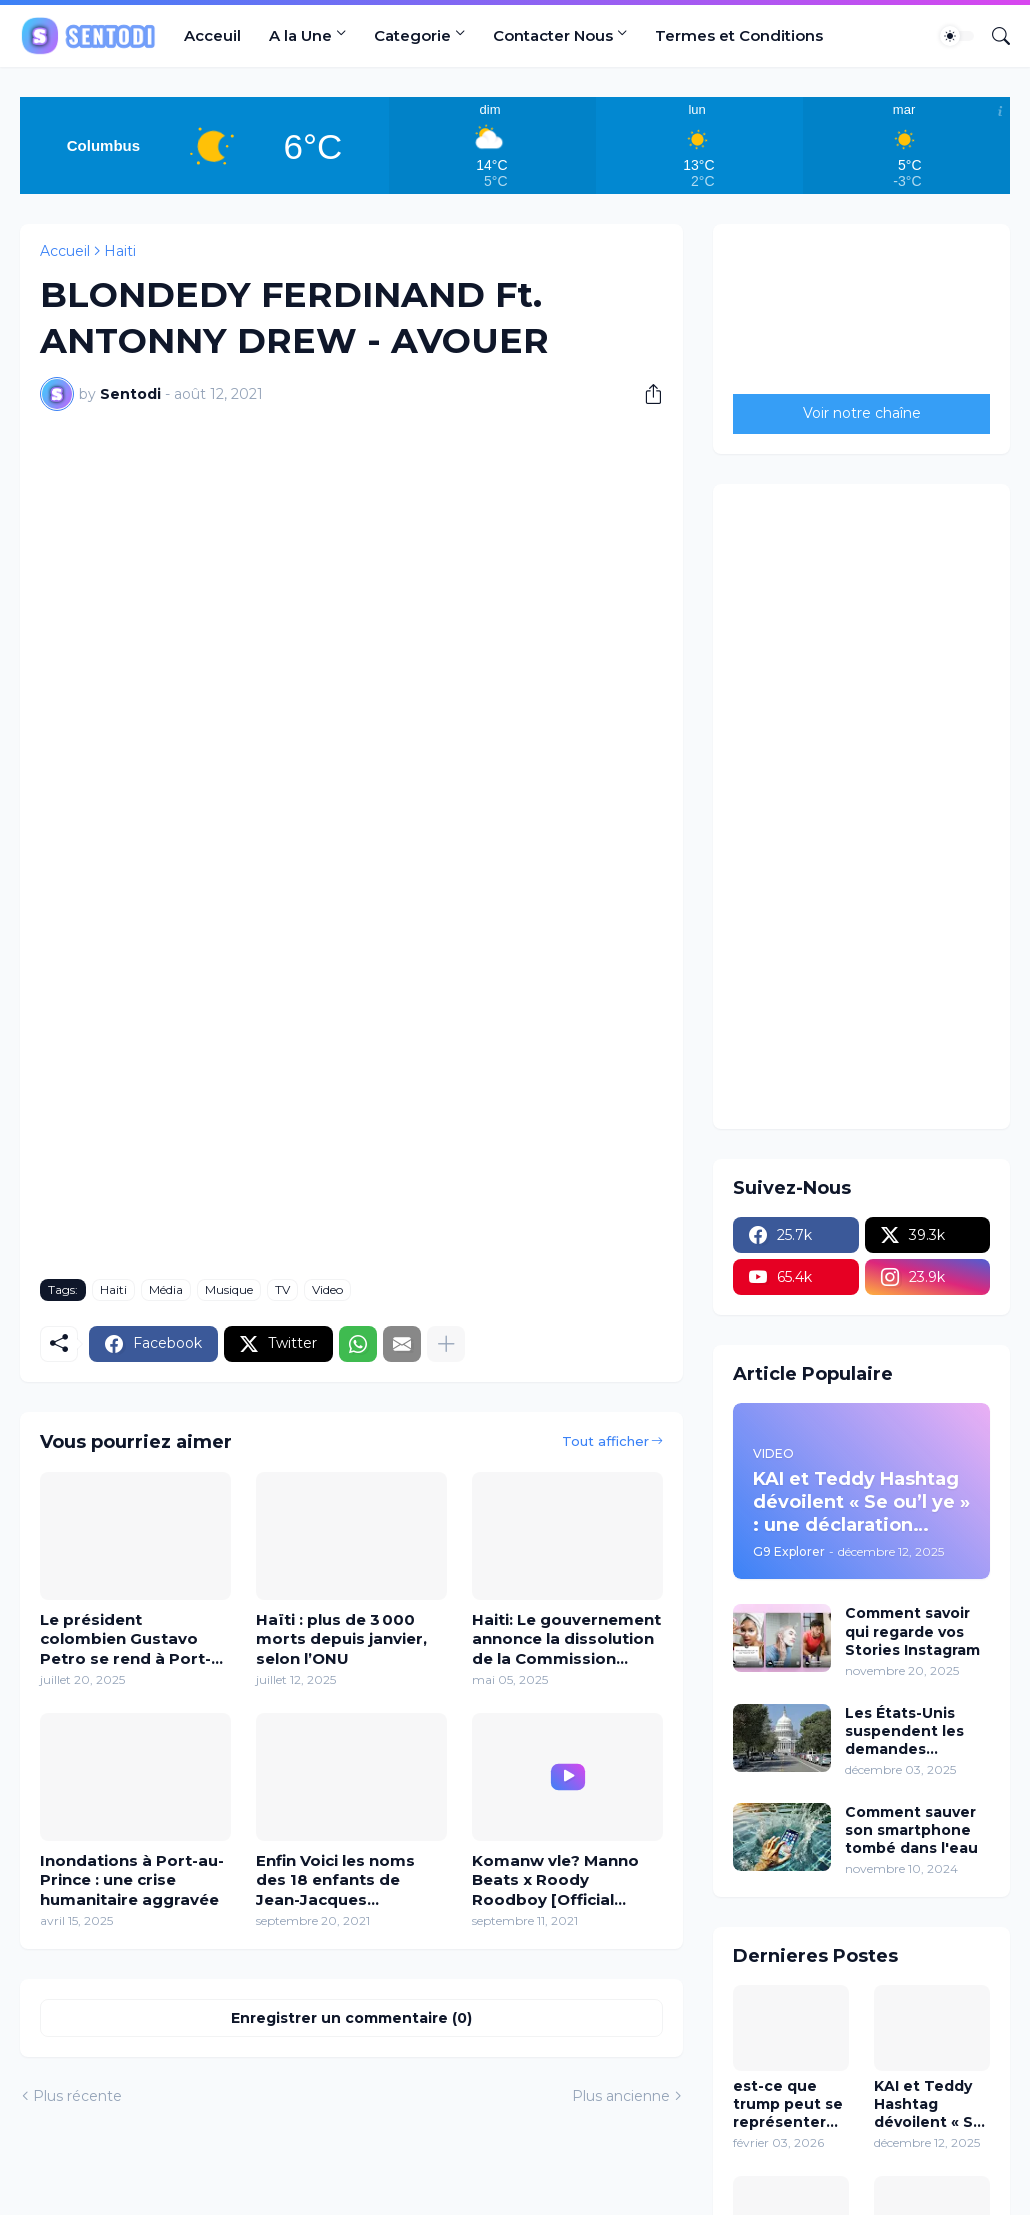 The width and height of the screenshot is (1030, 2215). Describe the element at coordinates (957, 36) in the screenshot. I see `[Dark Mode]` at that location.